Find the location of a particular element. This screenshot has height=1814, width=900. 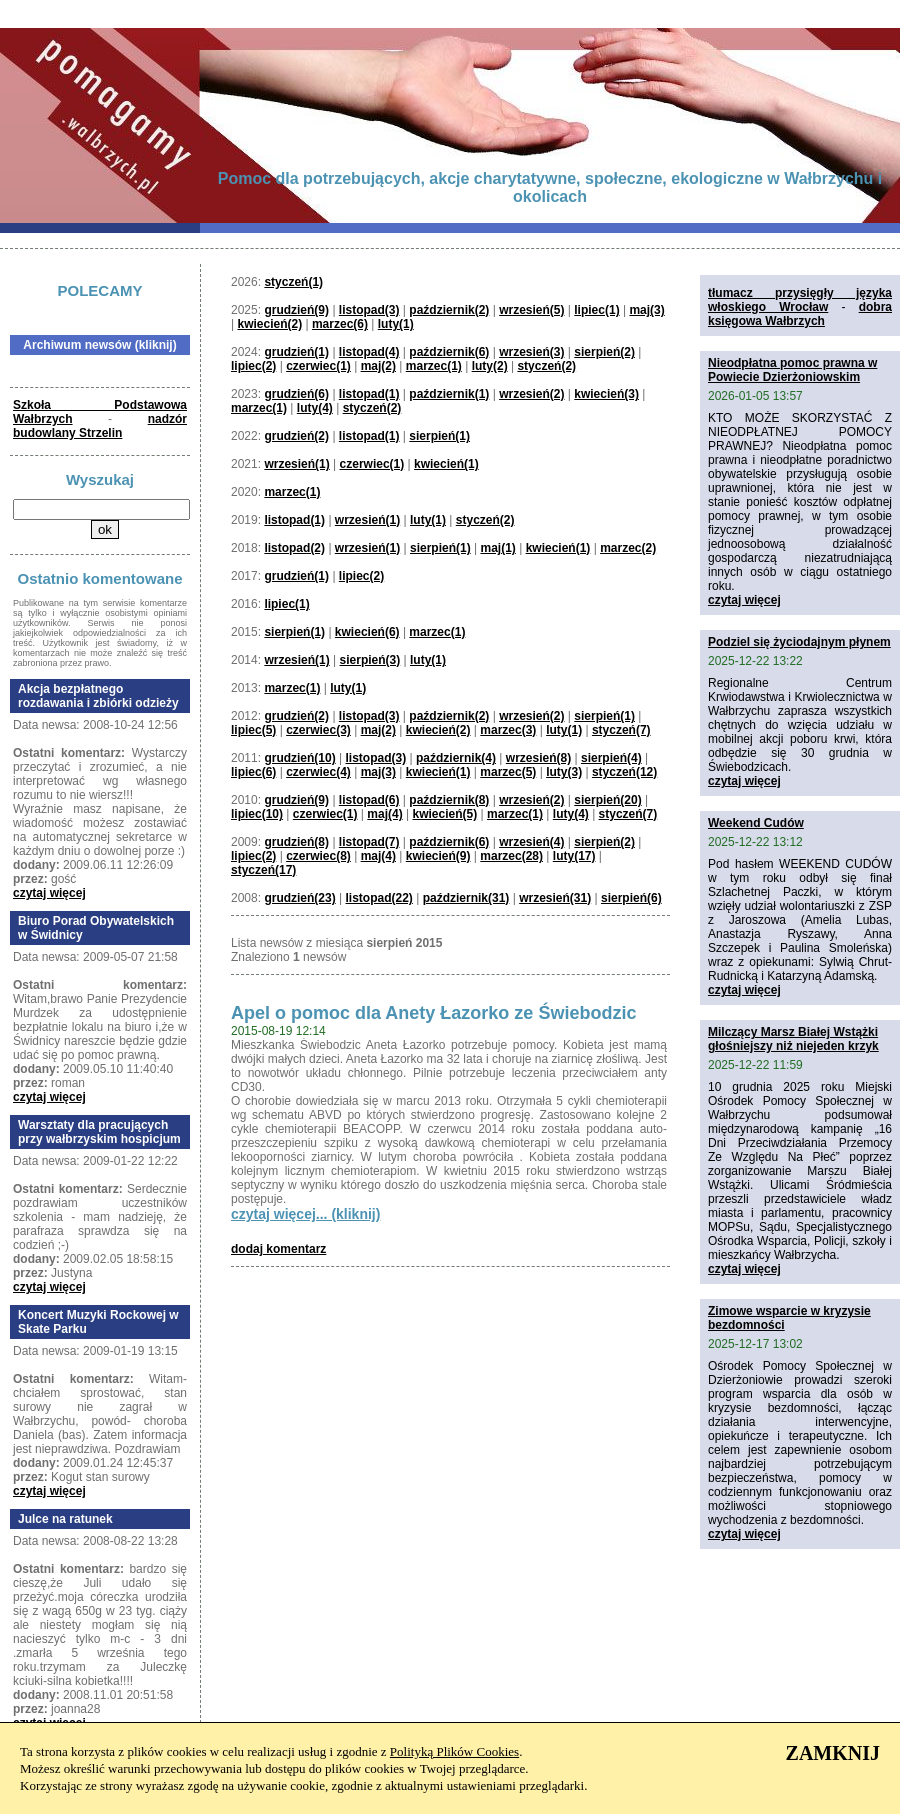

czerwiec(1) is located at coordinates (318, 366).